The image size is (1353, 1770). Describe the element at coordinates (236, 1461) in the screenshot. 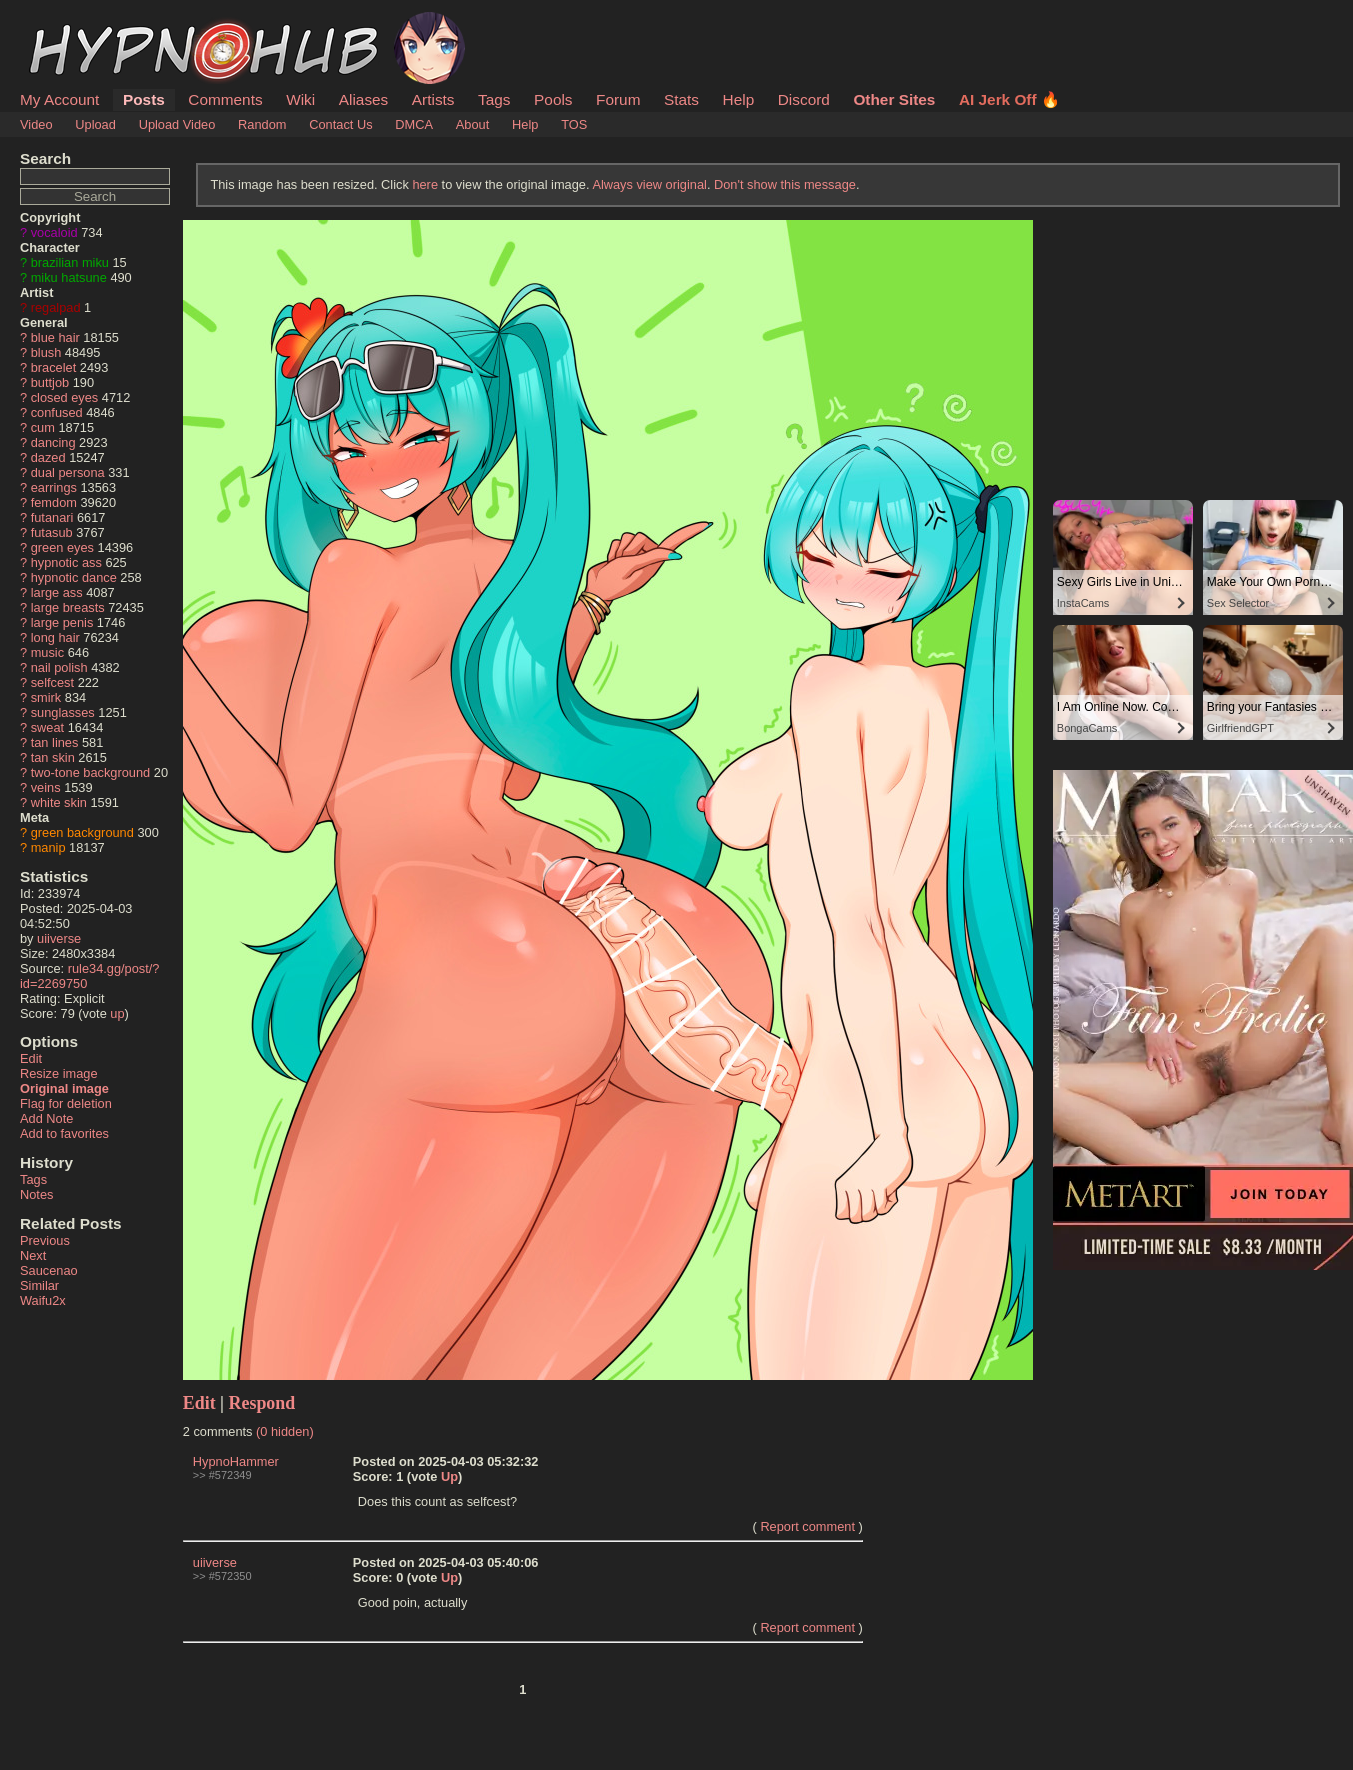

I see `HypnoHammer` at that location.